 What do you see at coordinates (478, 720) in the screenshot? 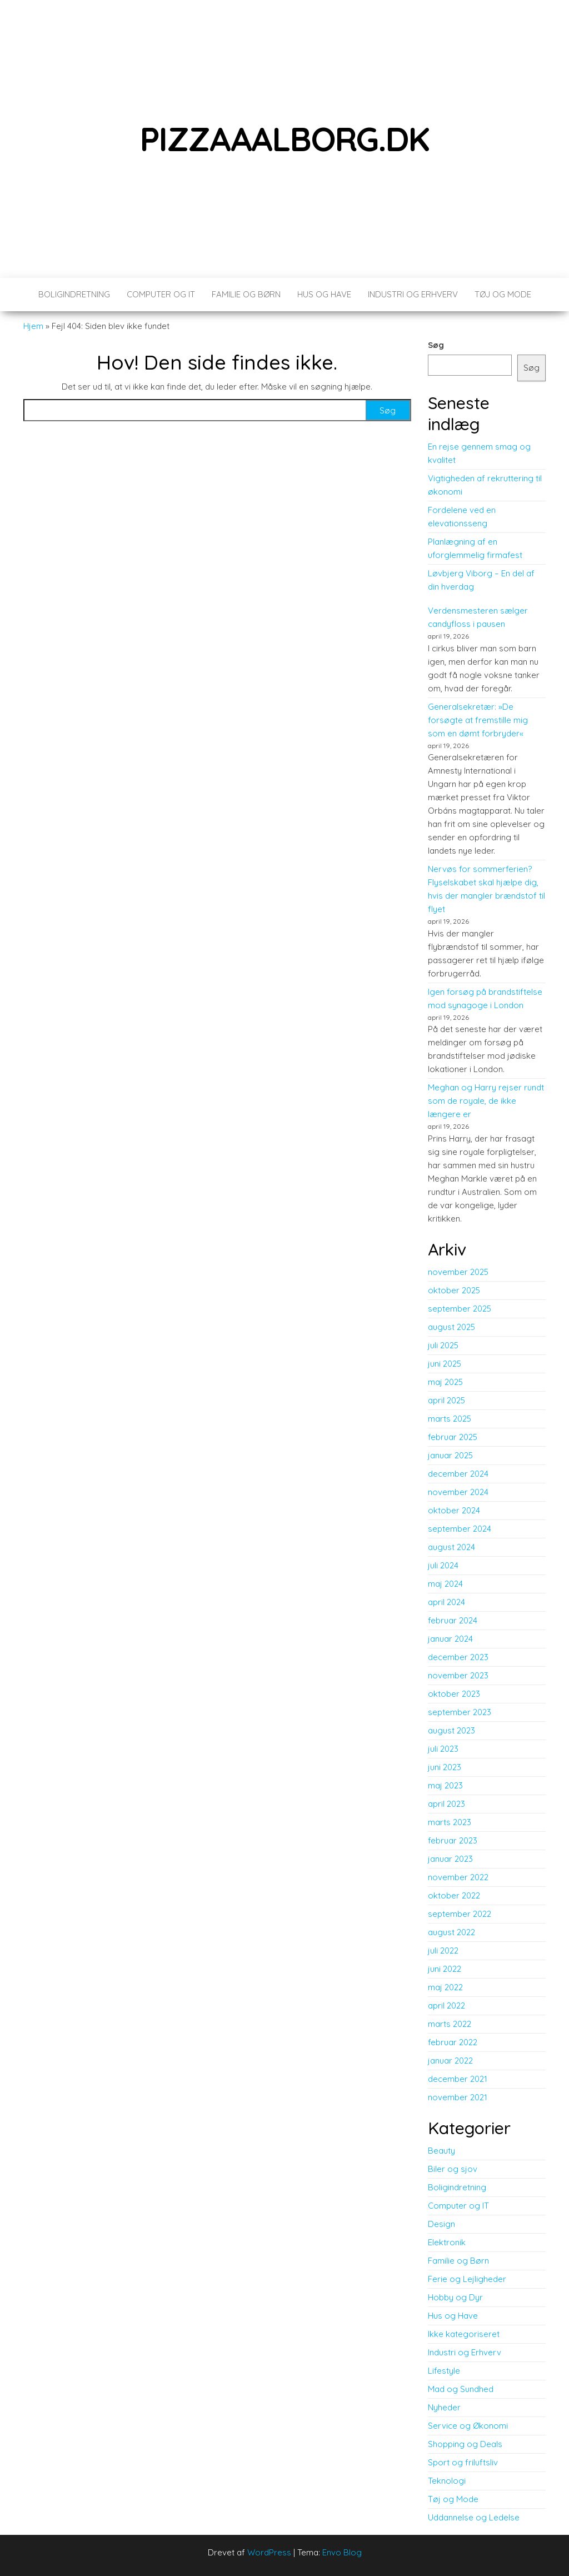
I see `Generalsekretær: »De forsøgte at fremstille mig som en dømt forbryder«` at bounding box center [478, 720].